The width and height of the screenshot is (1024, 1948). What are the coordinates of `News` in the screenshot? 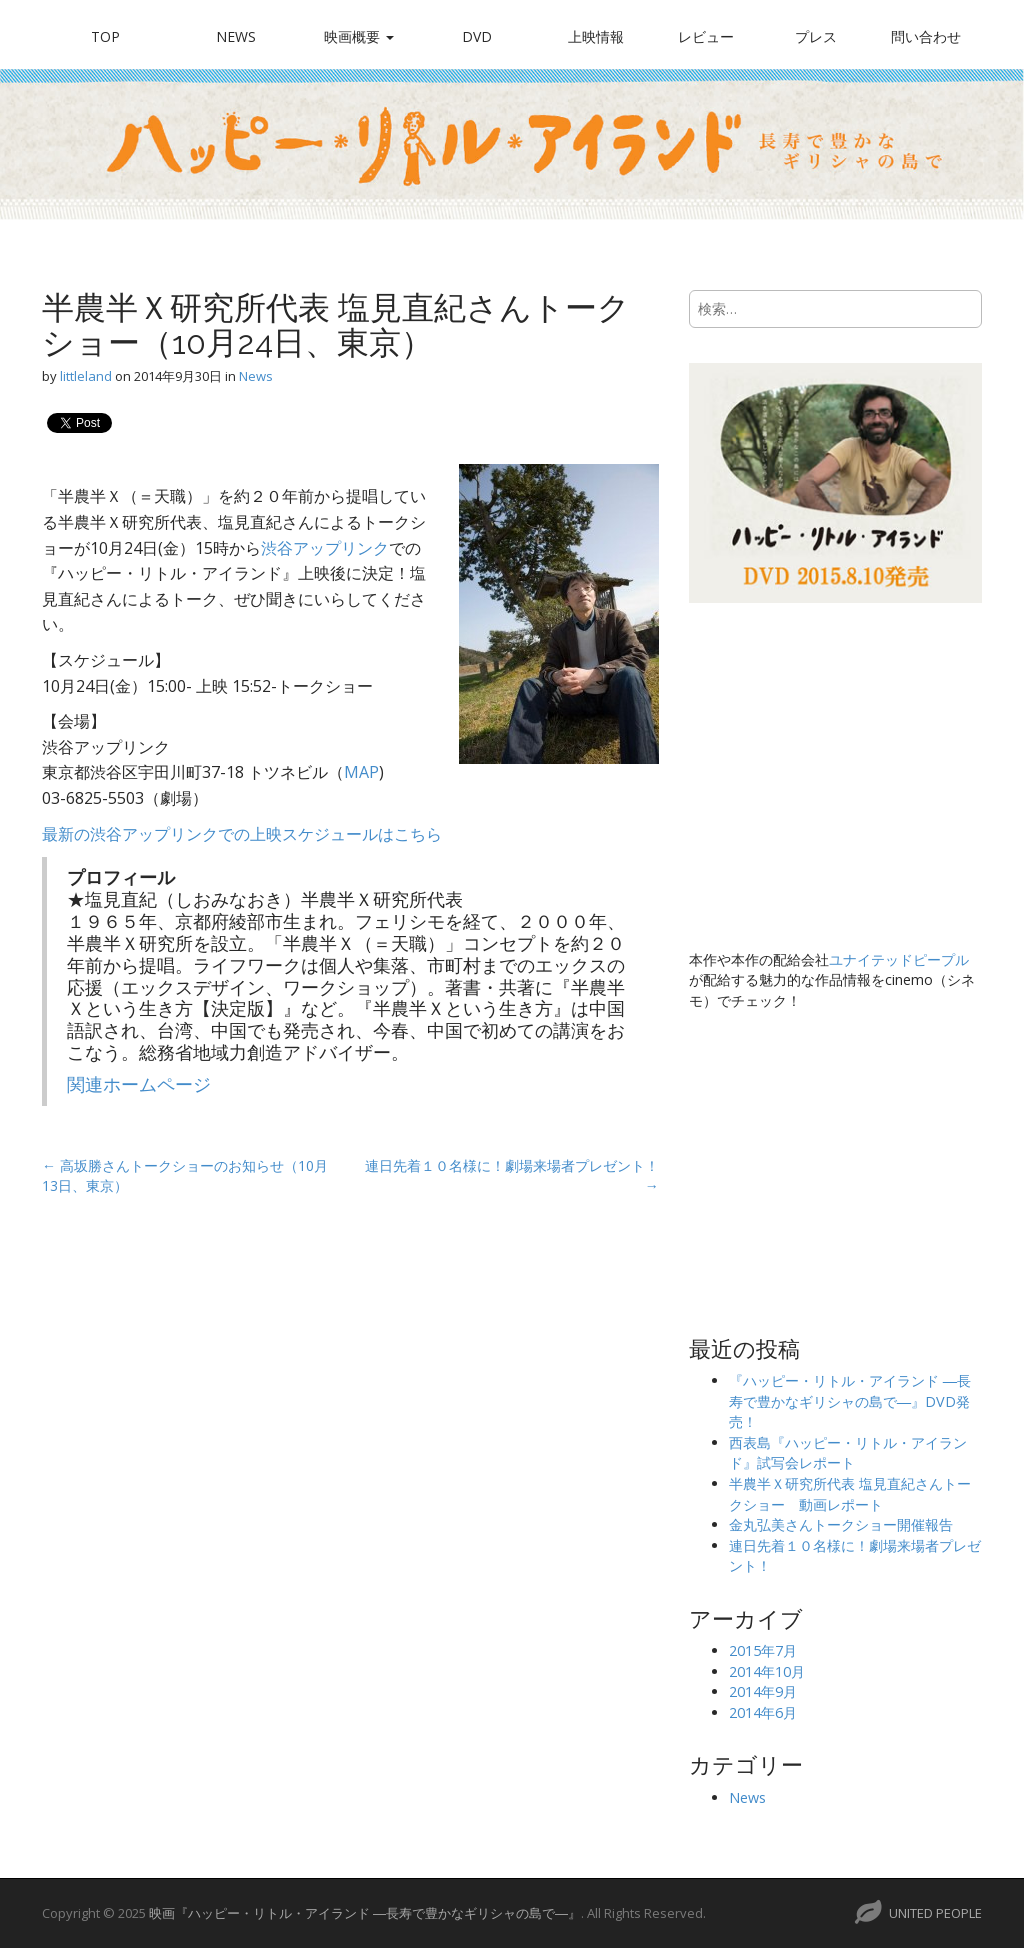 It's located at (236, 36).